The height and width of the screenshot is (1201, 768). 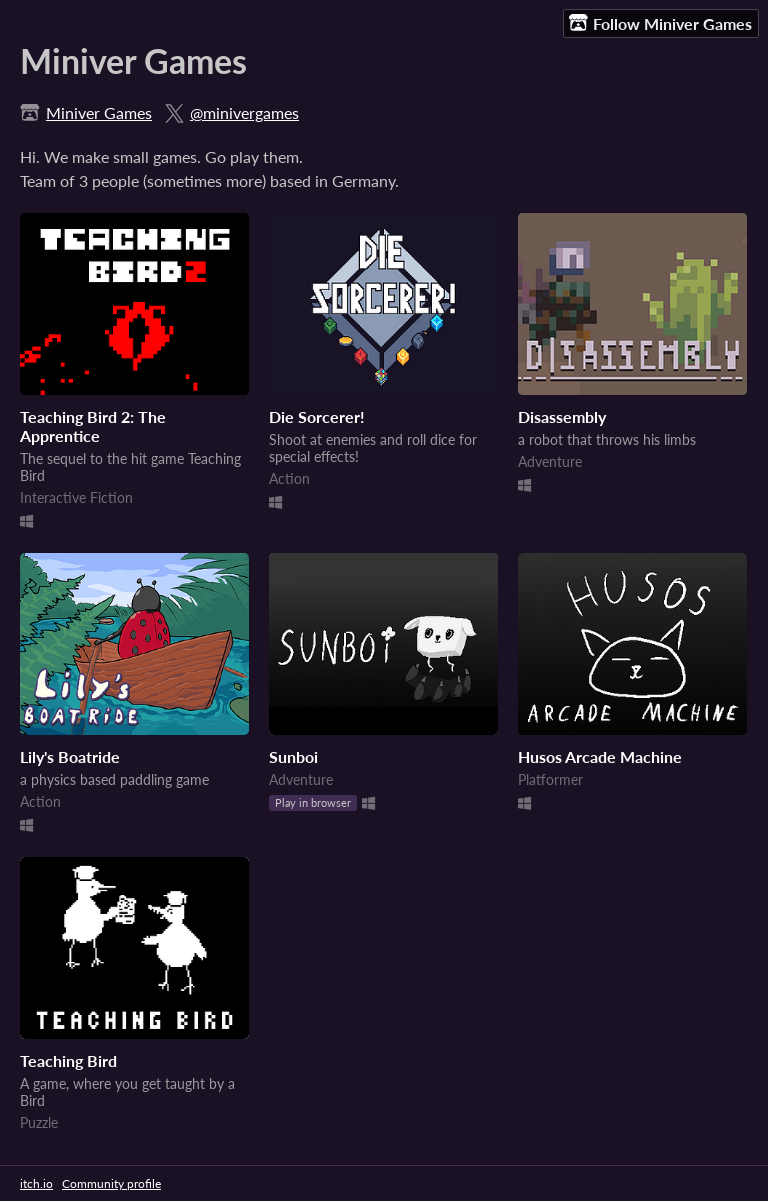 What do you see at coordinates (93, 426) in the screenshot?
I see `Teaching Bird 2: The Apprentice` at bounding box center [93, 426].